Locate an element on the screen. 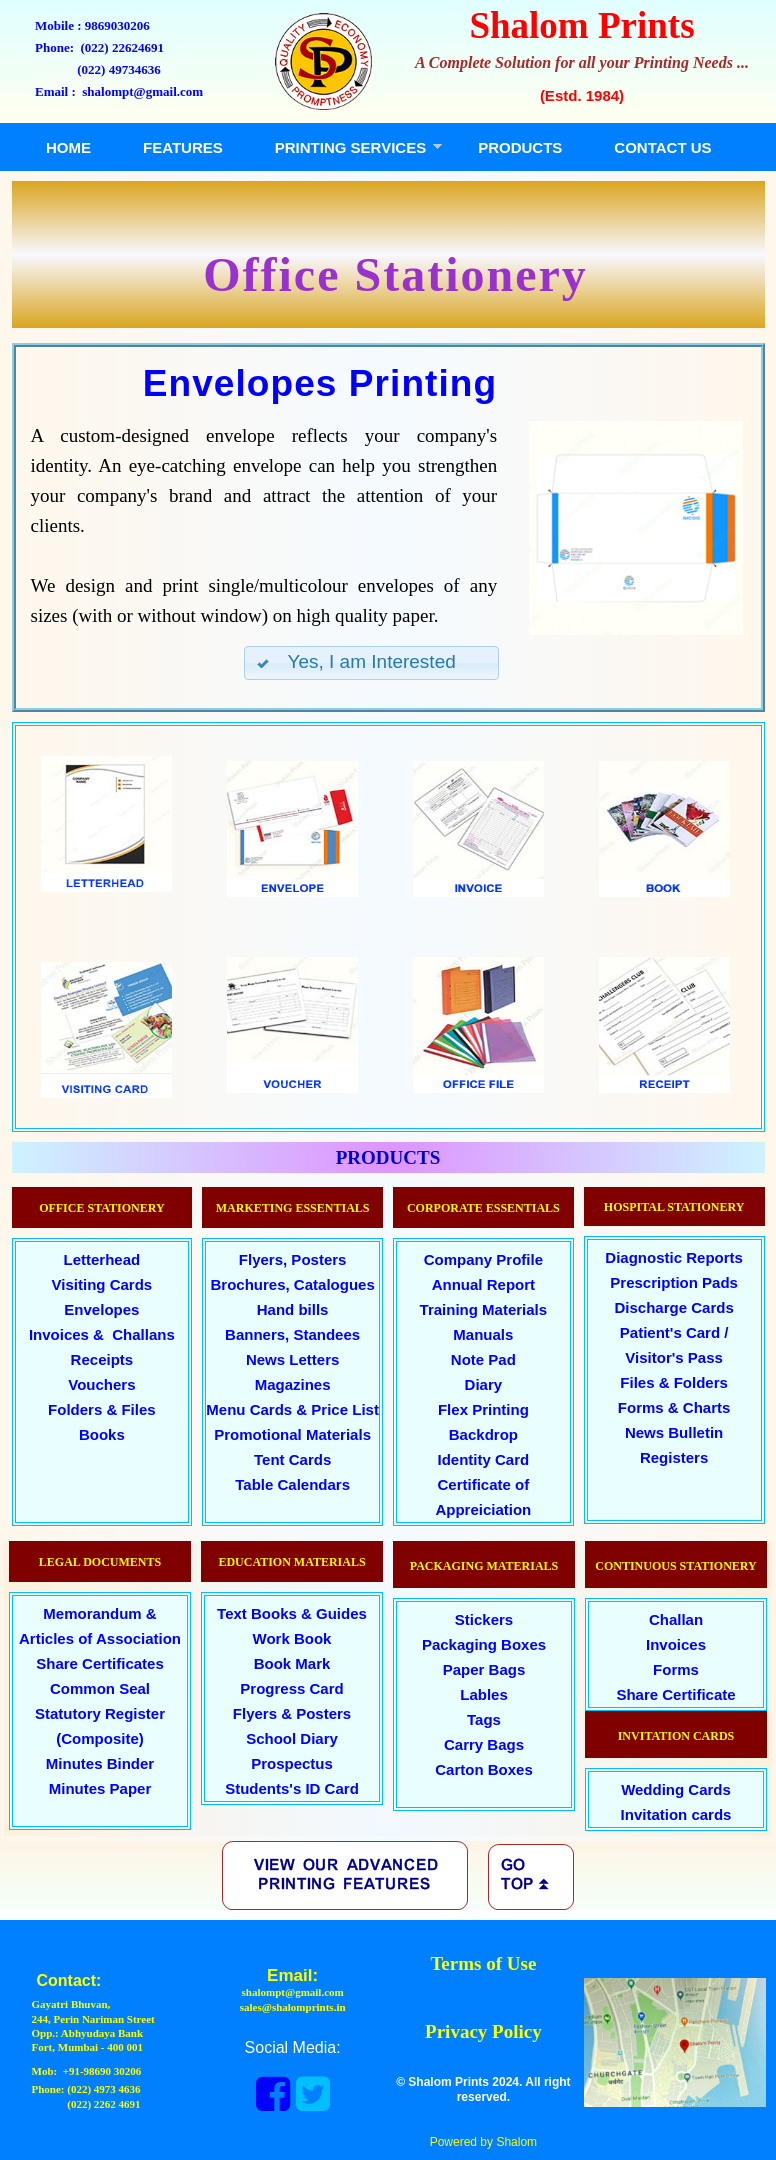 Image resolution: width=776 pixels, height=2160 pixels. Invoices is located at coordinates (676, 1644).